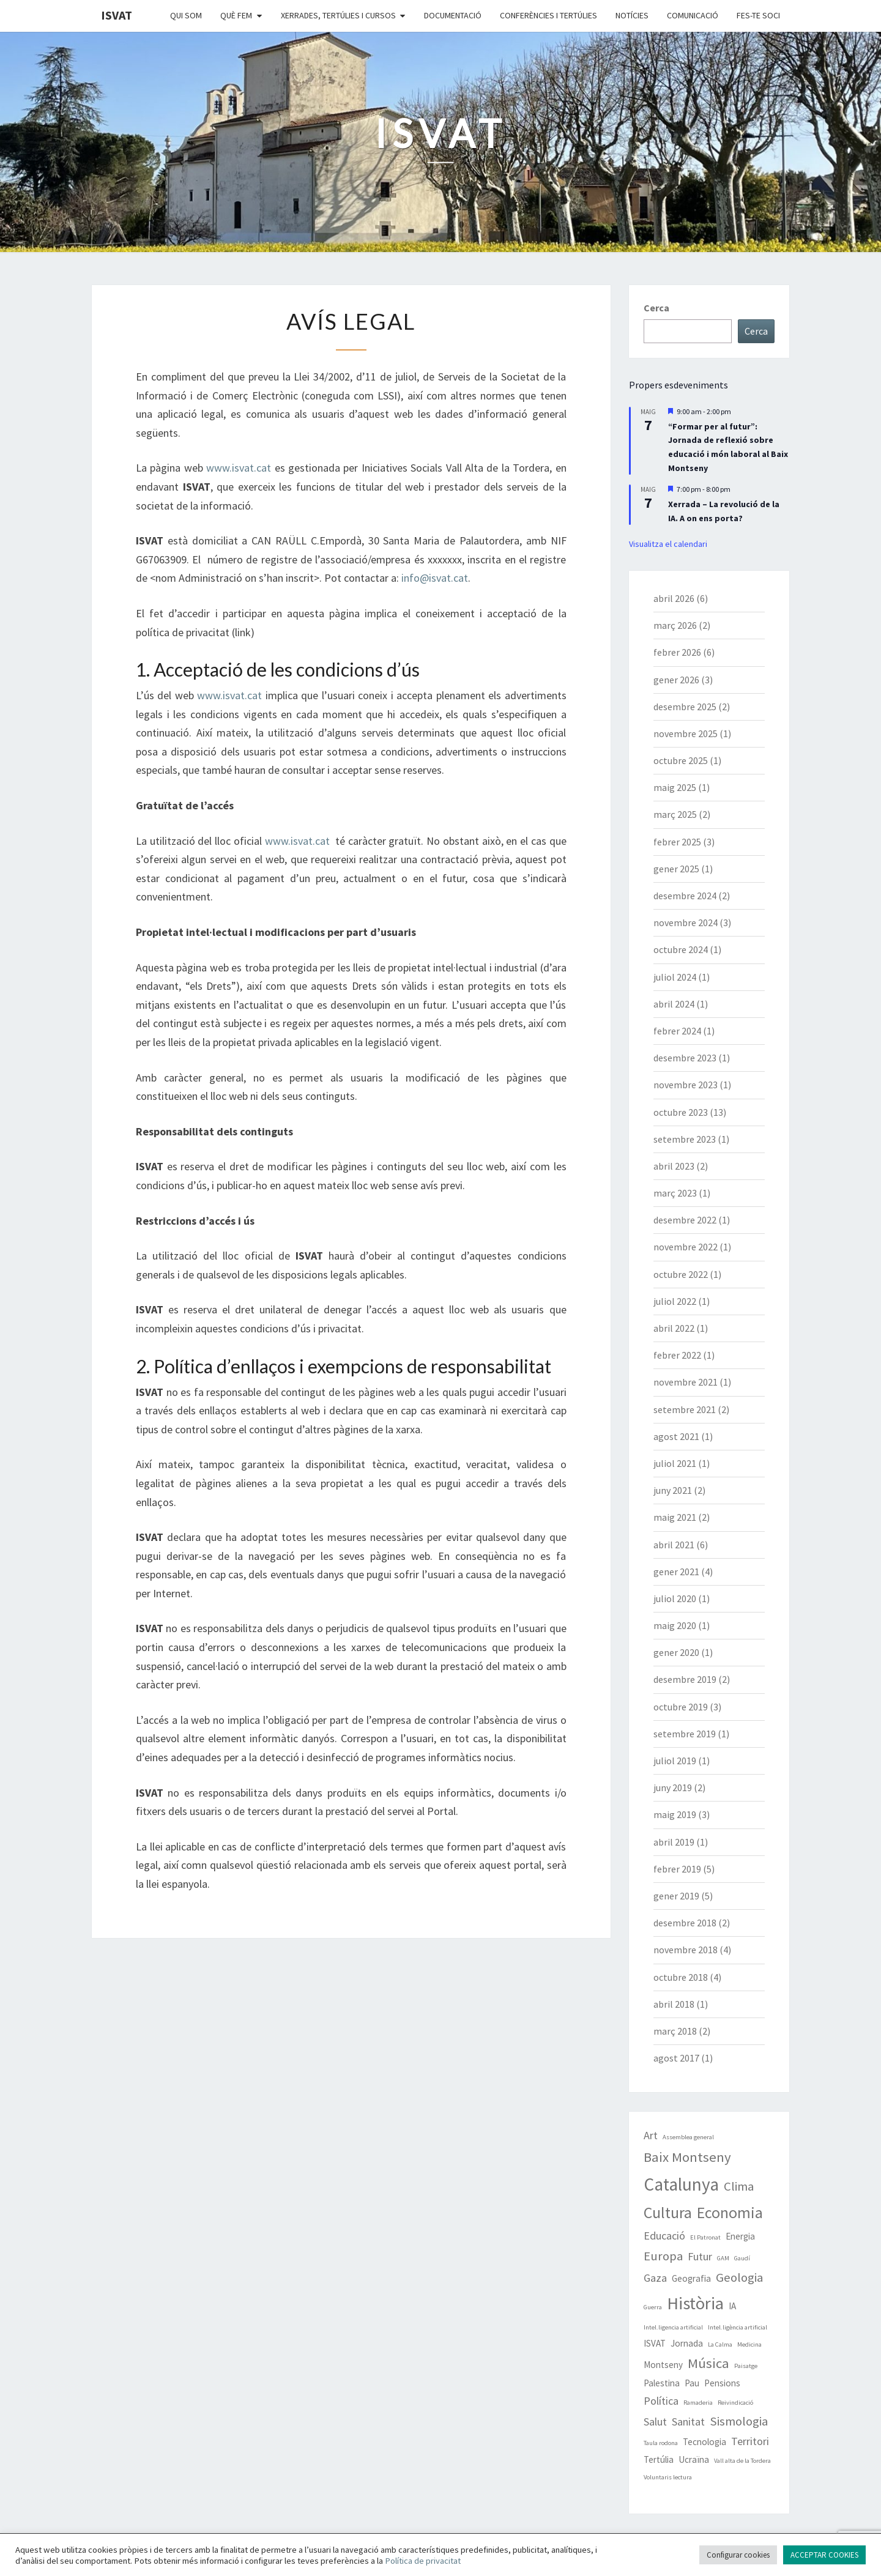 This screenshot has width=881, height=2576. I want to click on Geografia [Geografia (2 elements)], so click(691, 2278).